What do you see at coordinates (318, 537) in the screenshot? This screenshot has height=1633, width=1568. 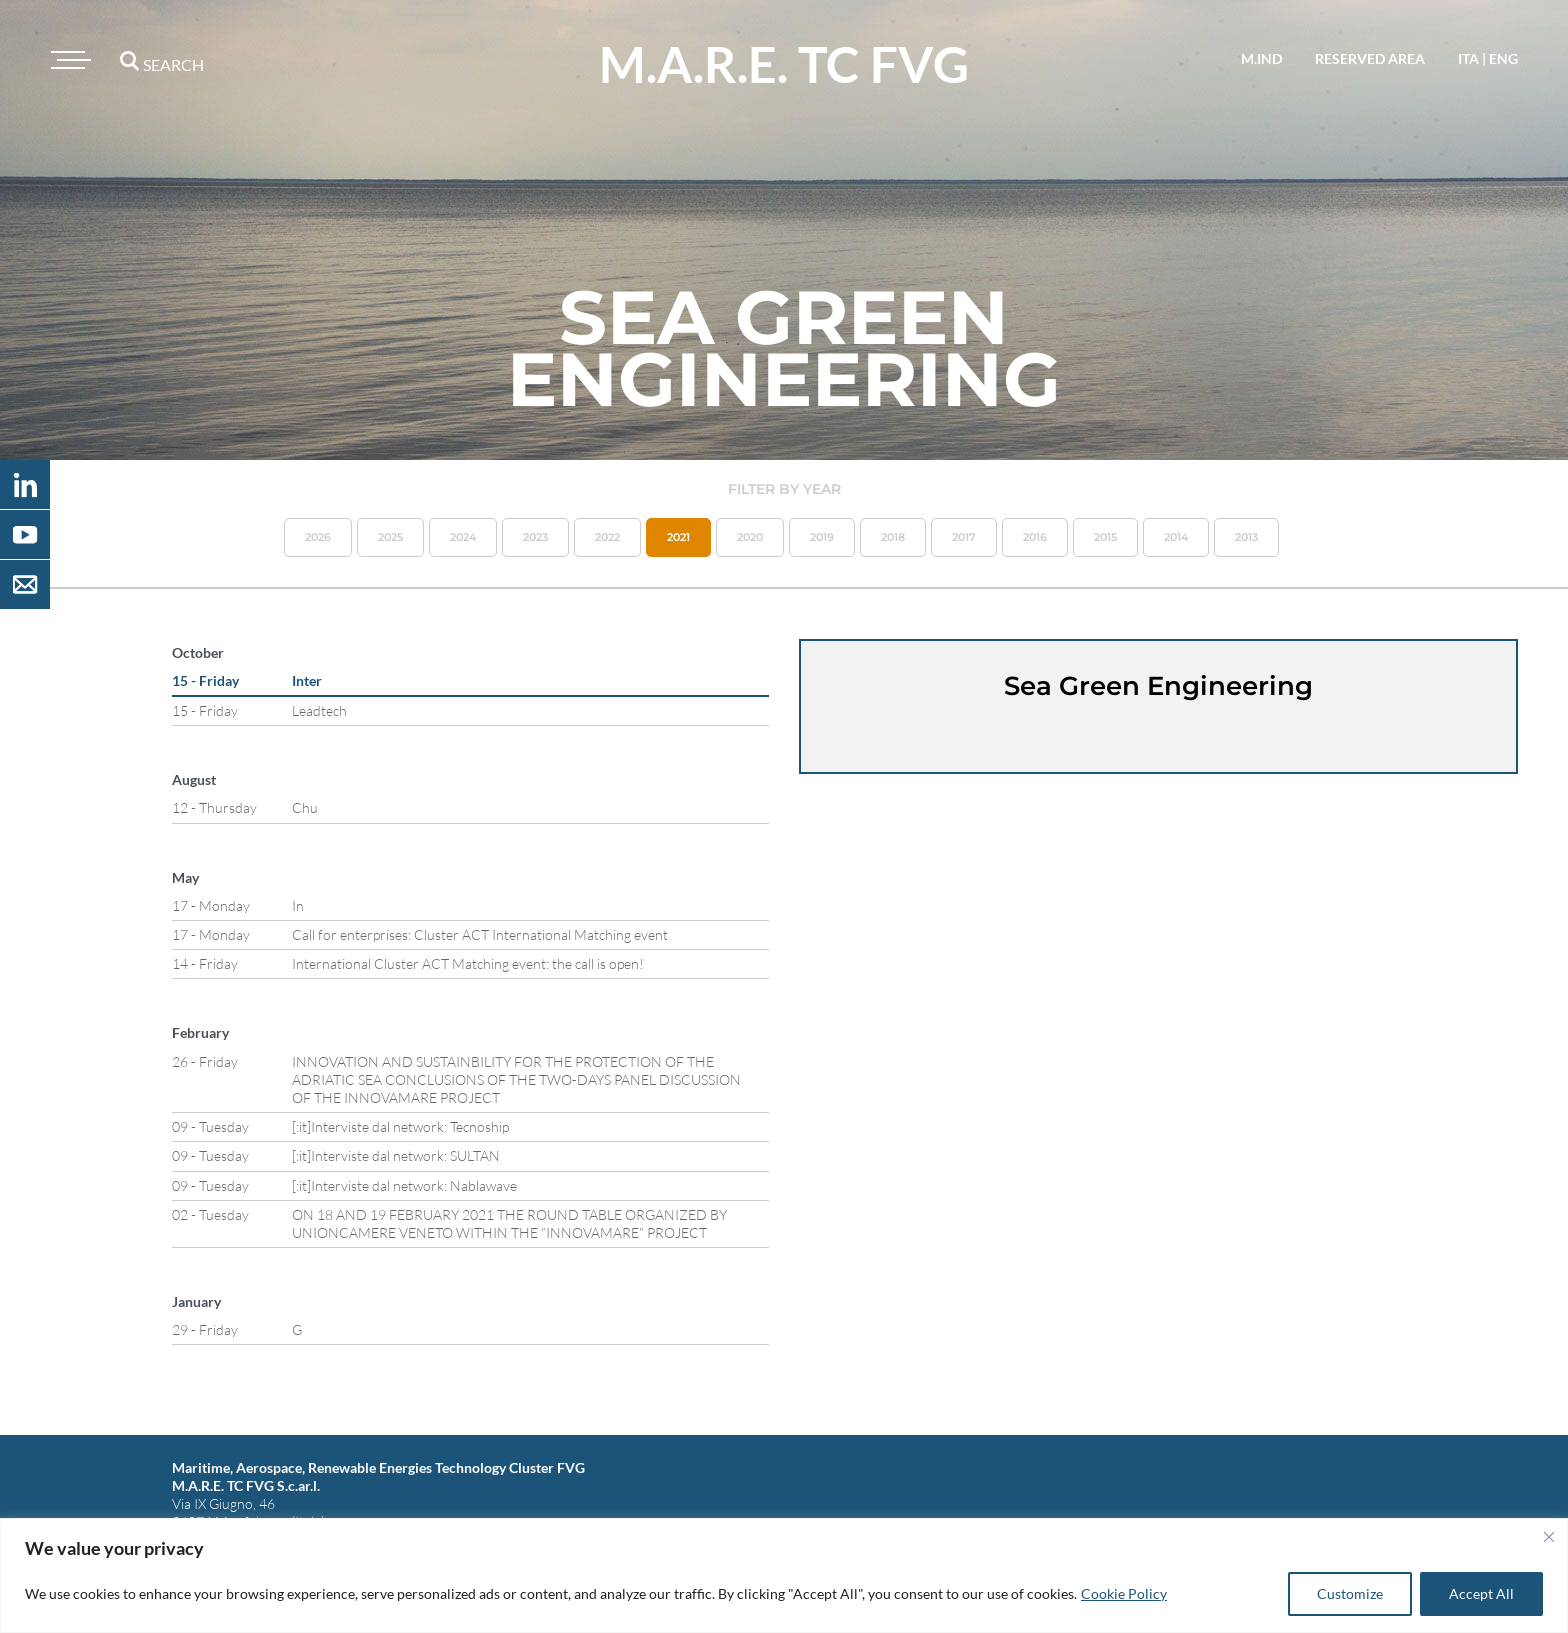 I see `2026 [button]` at bounding box center [318, 537].